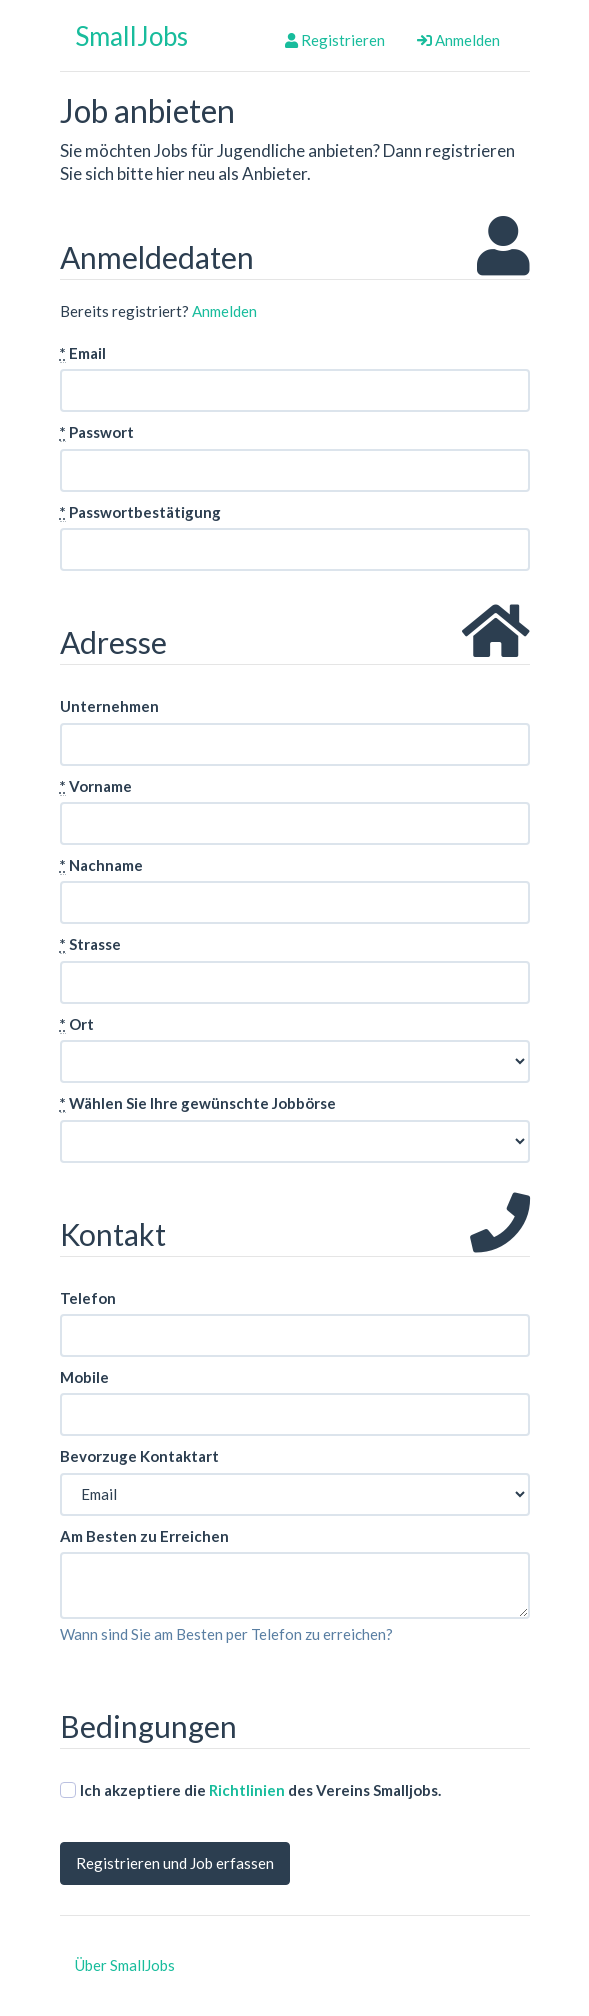 The width and height of the screenshot is (589, 2016). Describe the element at coordinates (198, 1103) in the screenshot. I see `Wählen Sie Ihre gewünschte Jobbörse` at that location.